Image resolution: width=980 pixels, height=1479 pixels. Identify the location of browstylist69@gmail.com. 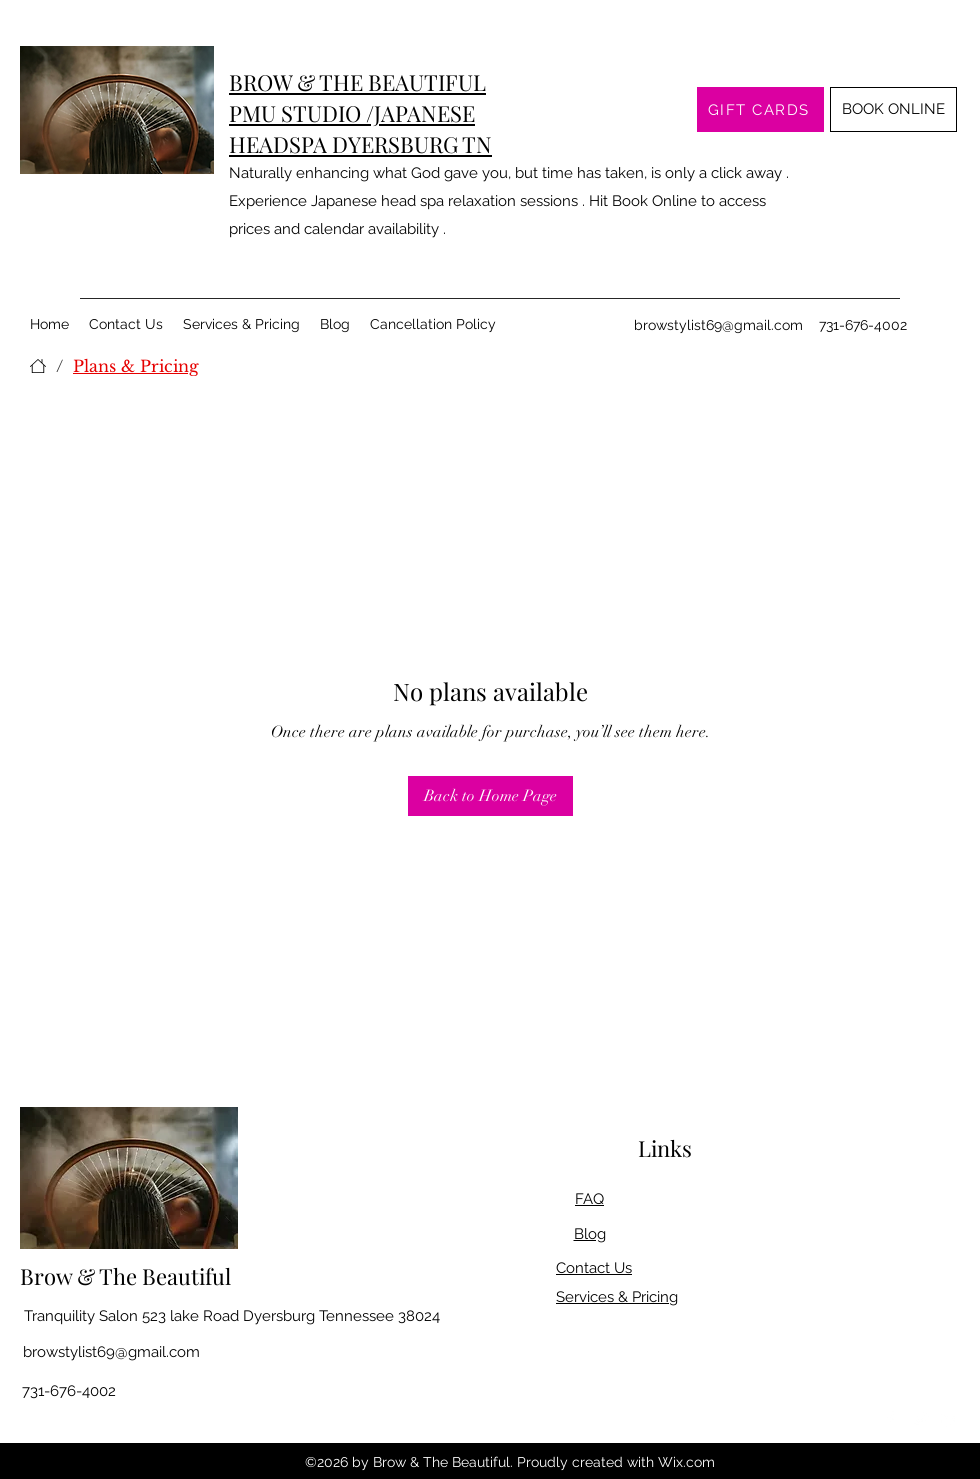
(718, 325).